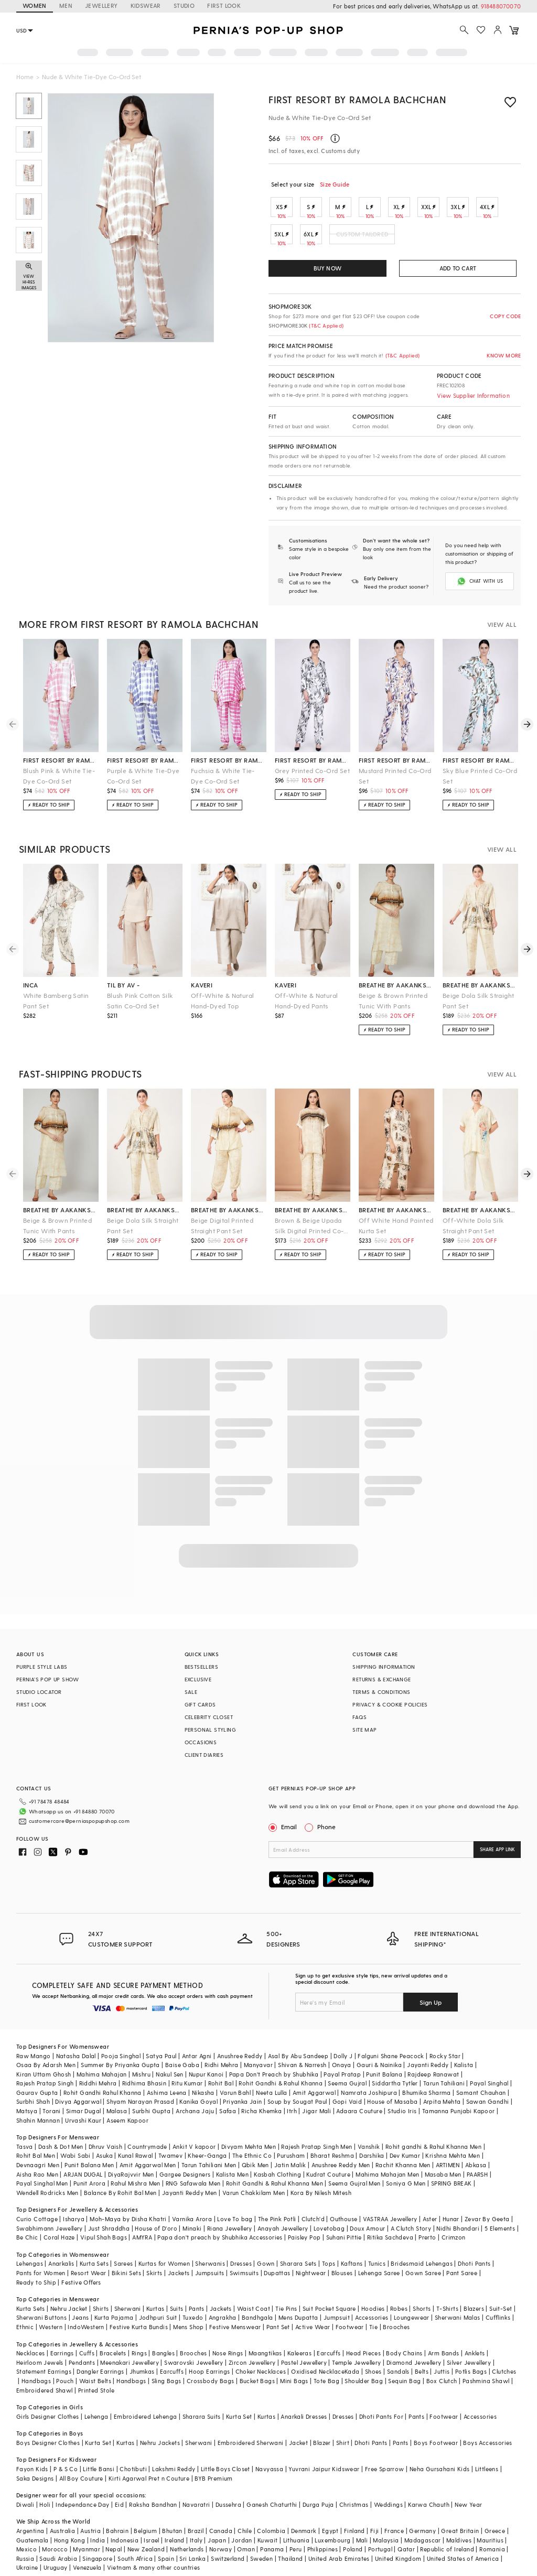 Image resolution: width=537 pixels, height=2576 pixels. Describe the element at coordinates (478, 1000) in the screenshot. I see `Beige Dola Silk Straight Pant Set` at that location.